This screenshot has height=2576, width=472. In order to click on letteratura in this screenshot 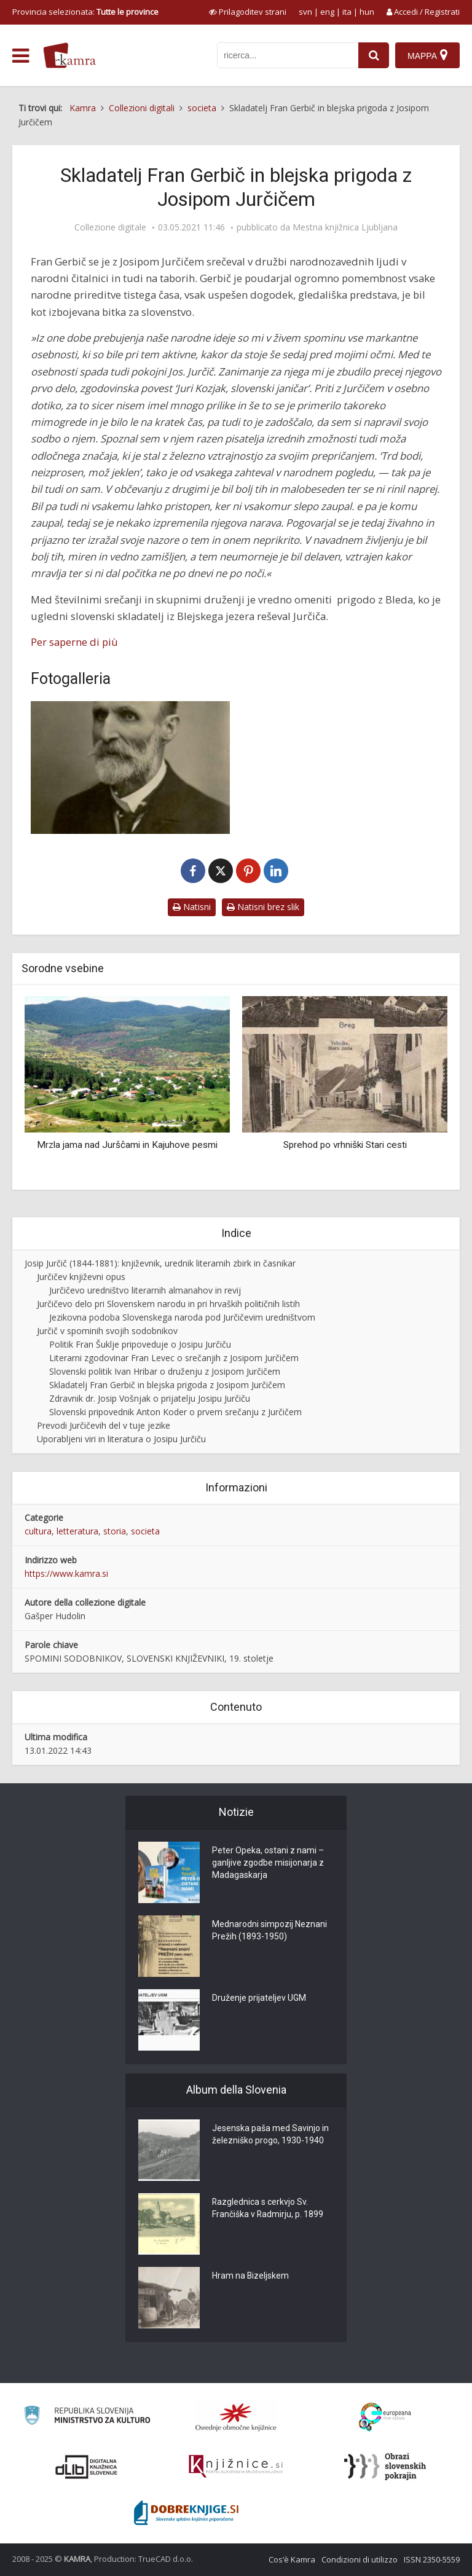, I will do `click(77, 1531)`.